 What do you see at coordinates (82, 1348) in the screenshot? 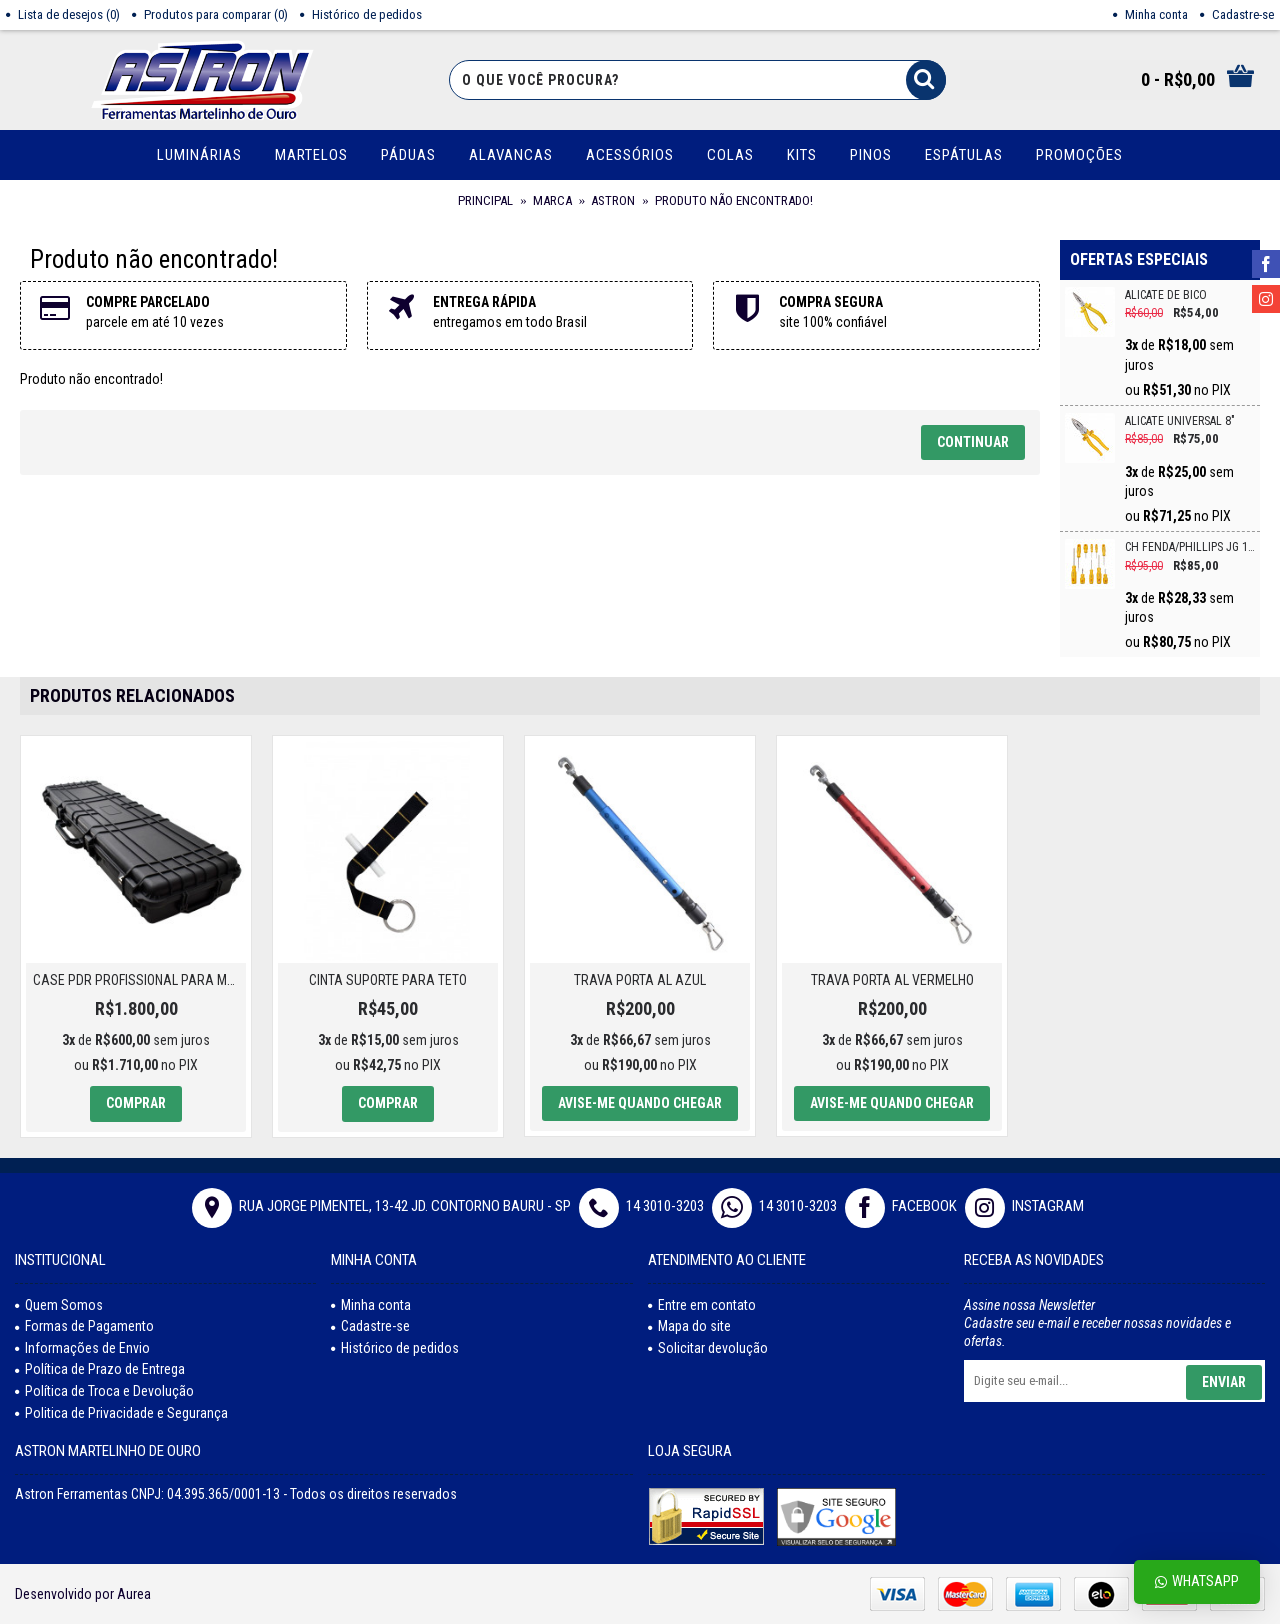
I see `Informações de Envio` at bounding box center [82, 1348].